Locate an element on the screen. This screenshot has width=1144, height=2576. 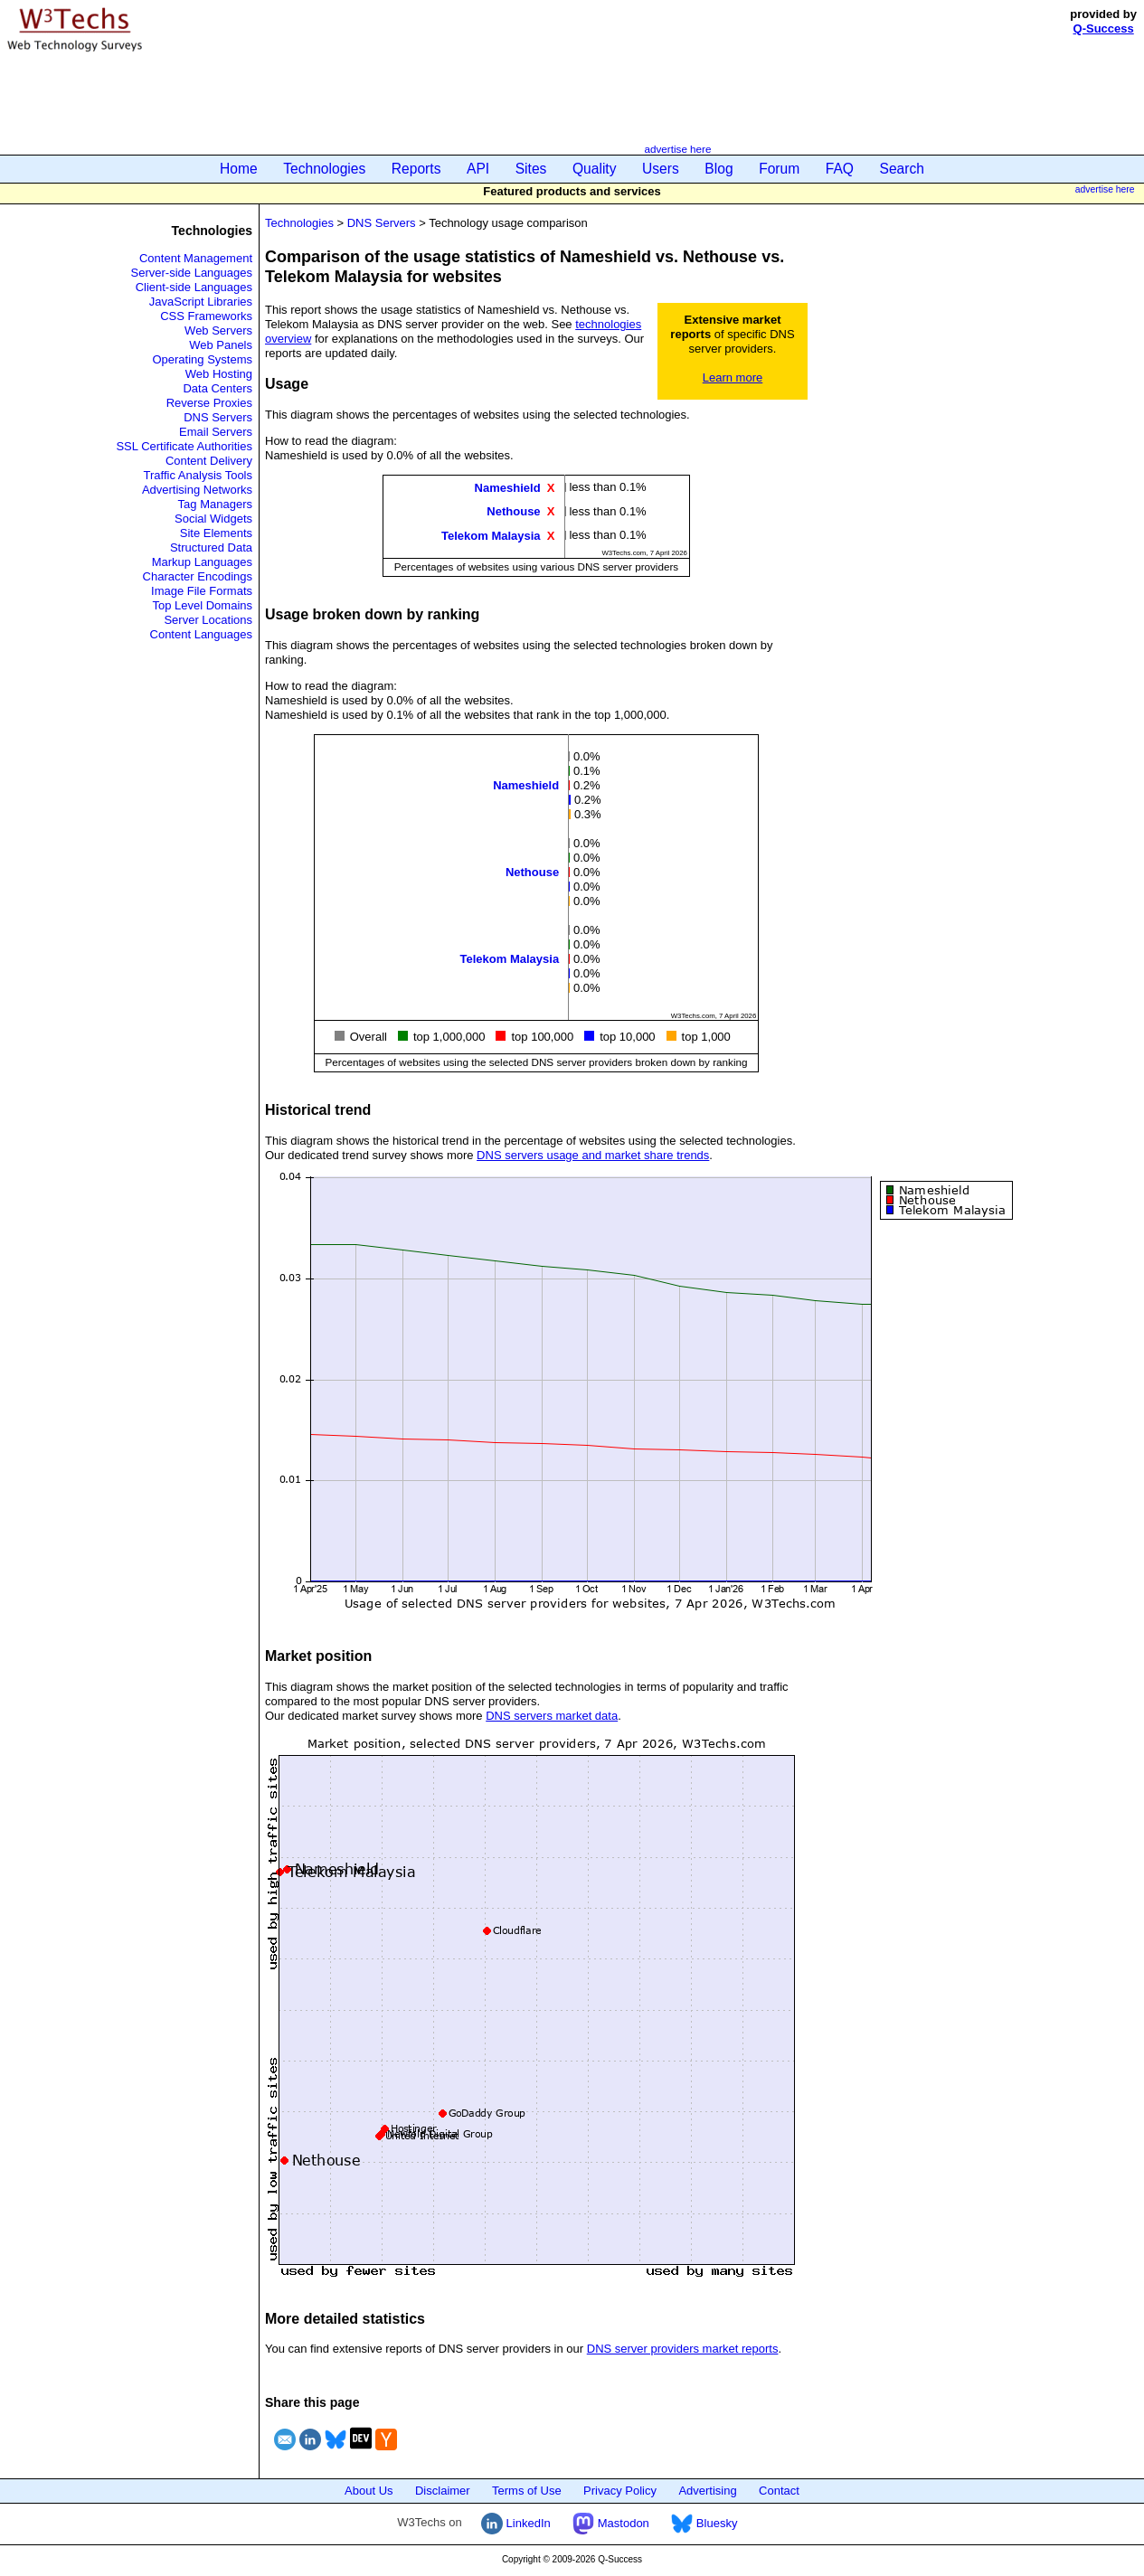
Character Encodings is located at coordinates (197, 576).